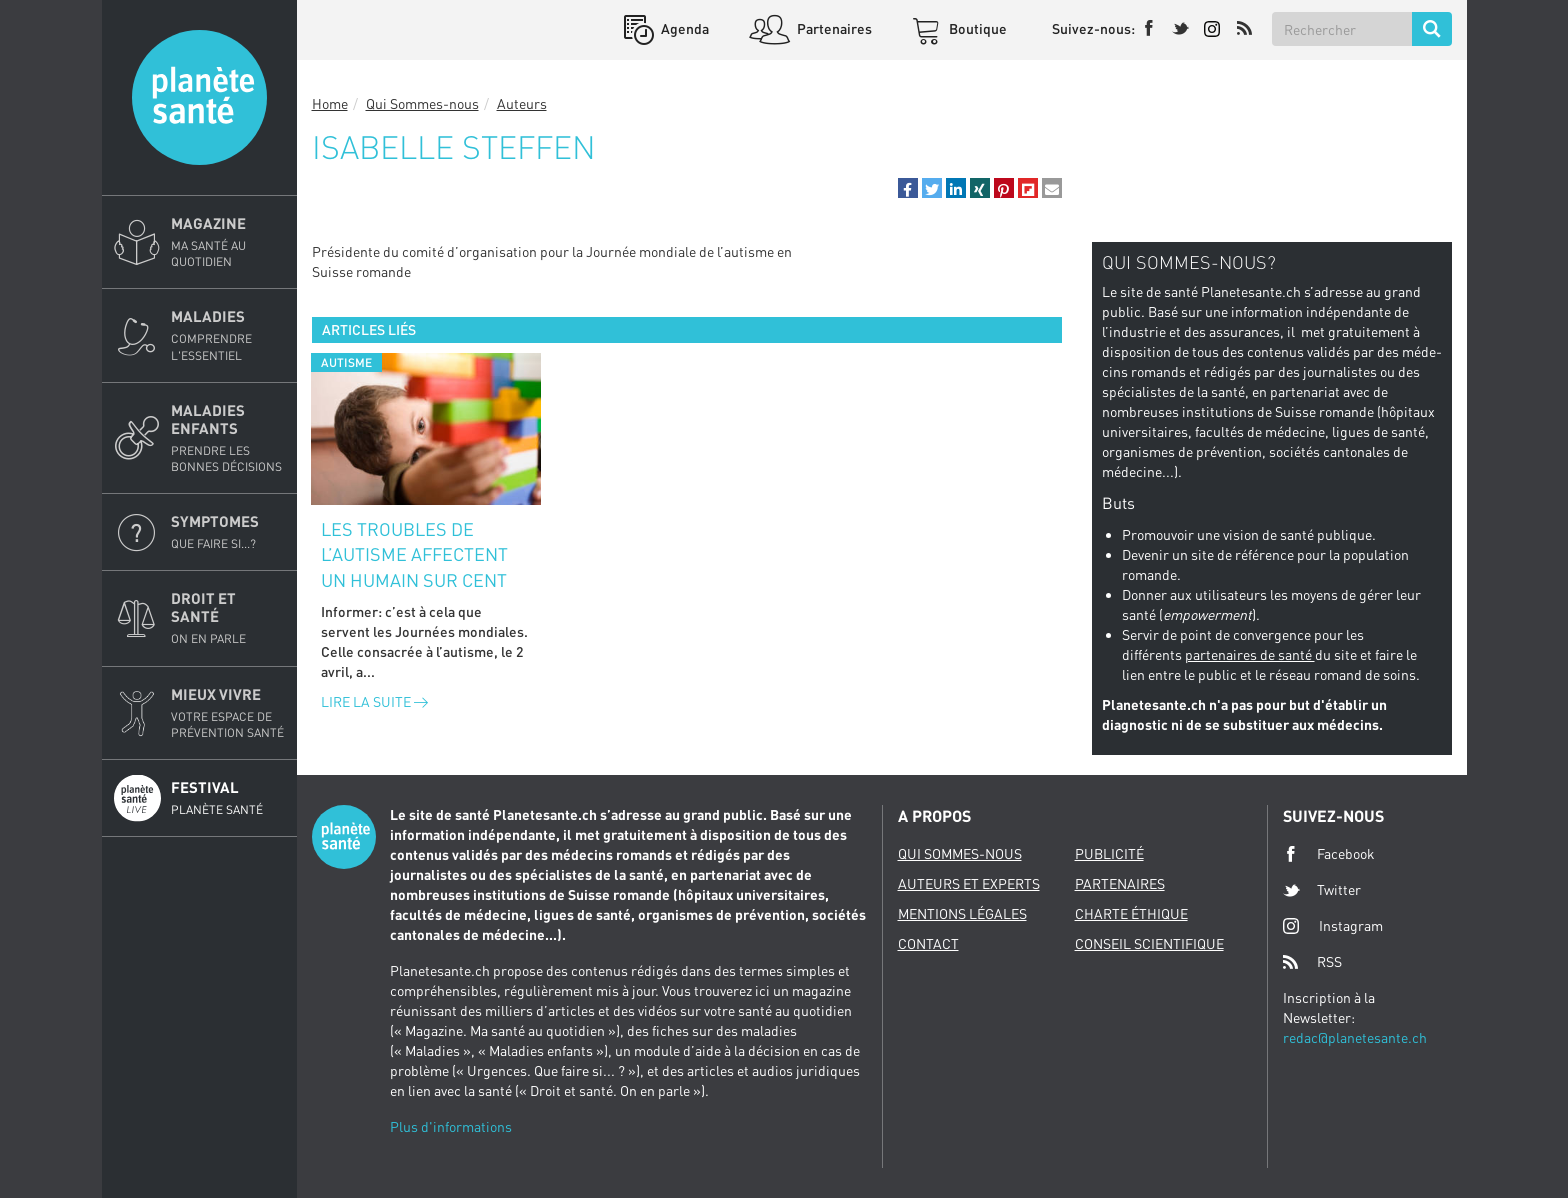 The height and width of the screenshot is (1198, 1568). I want to click on redac@planetesante.ch, so click(1355, 1037).